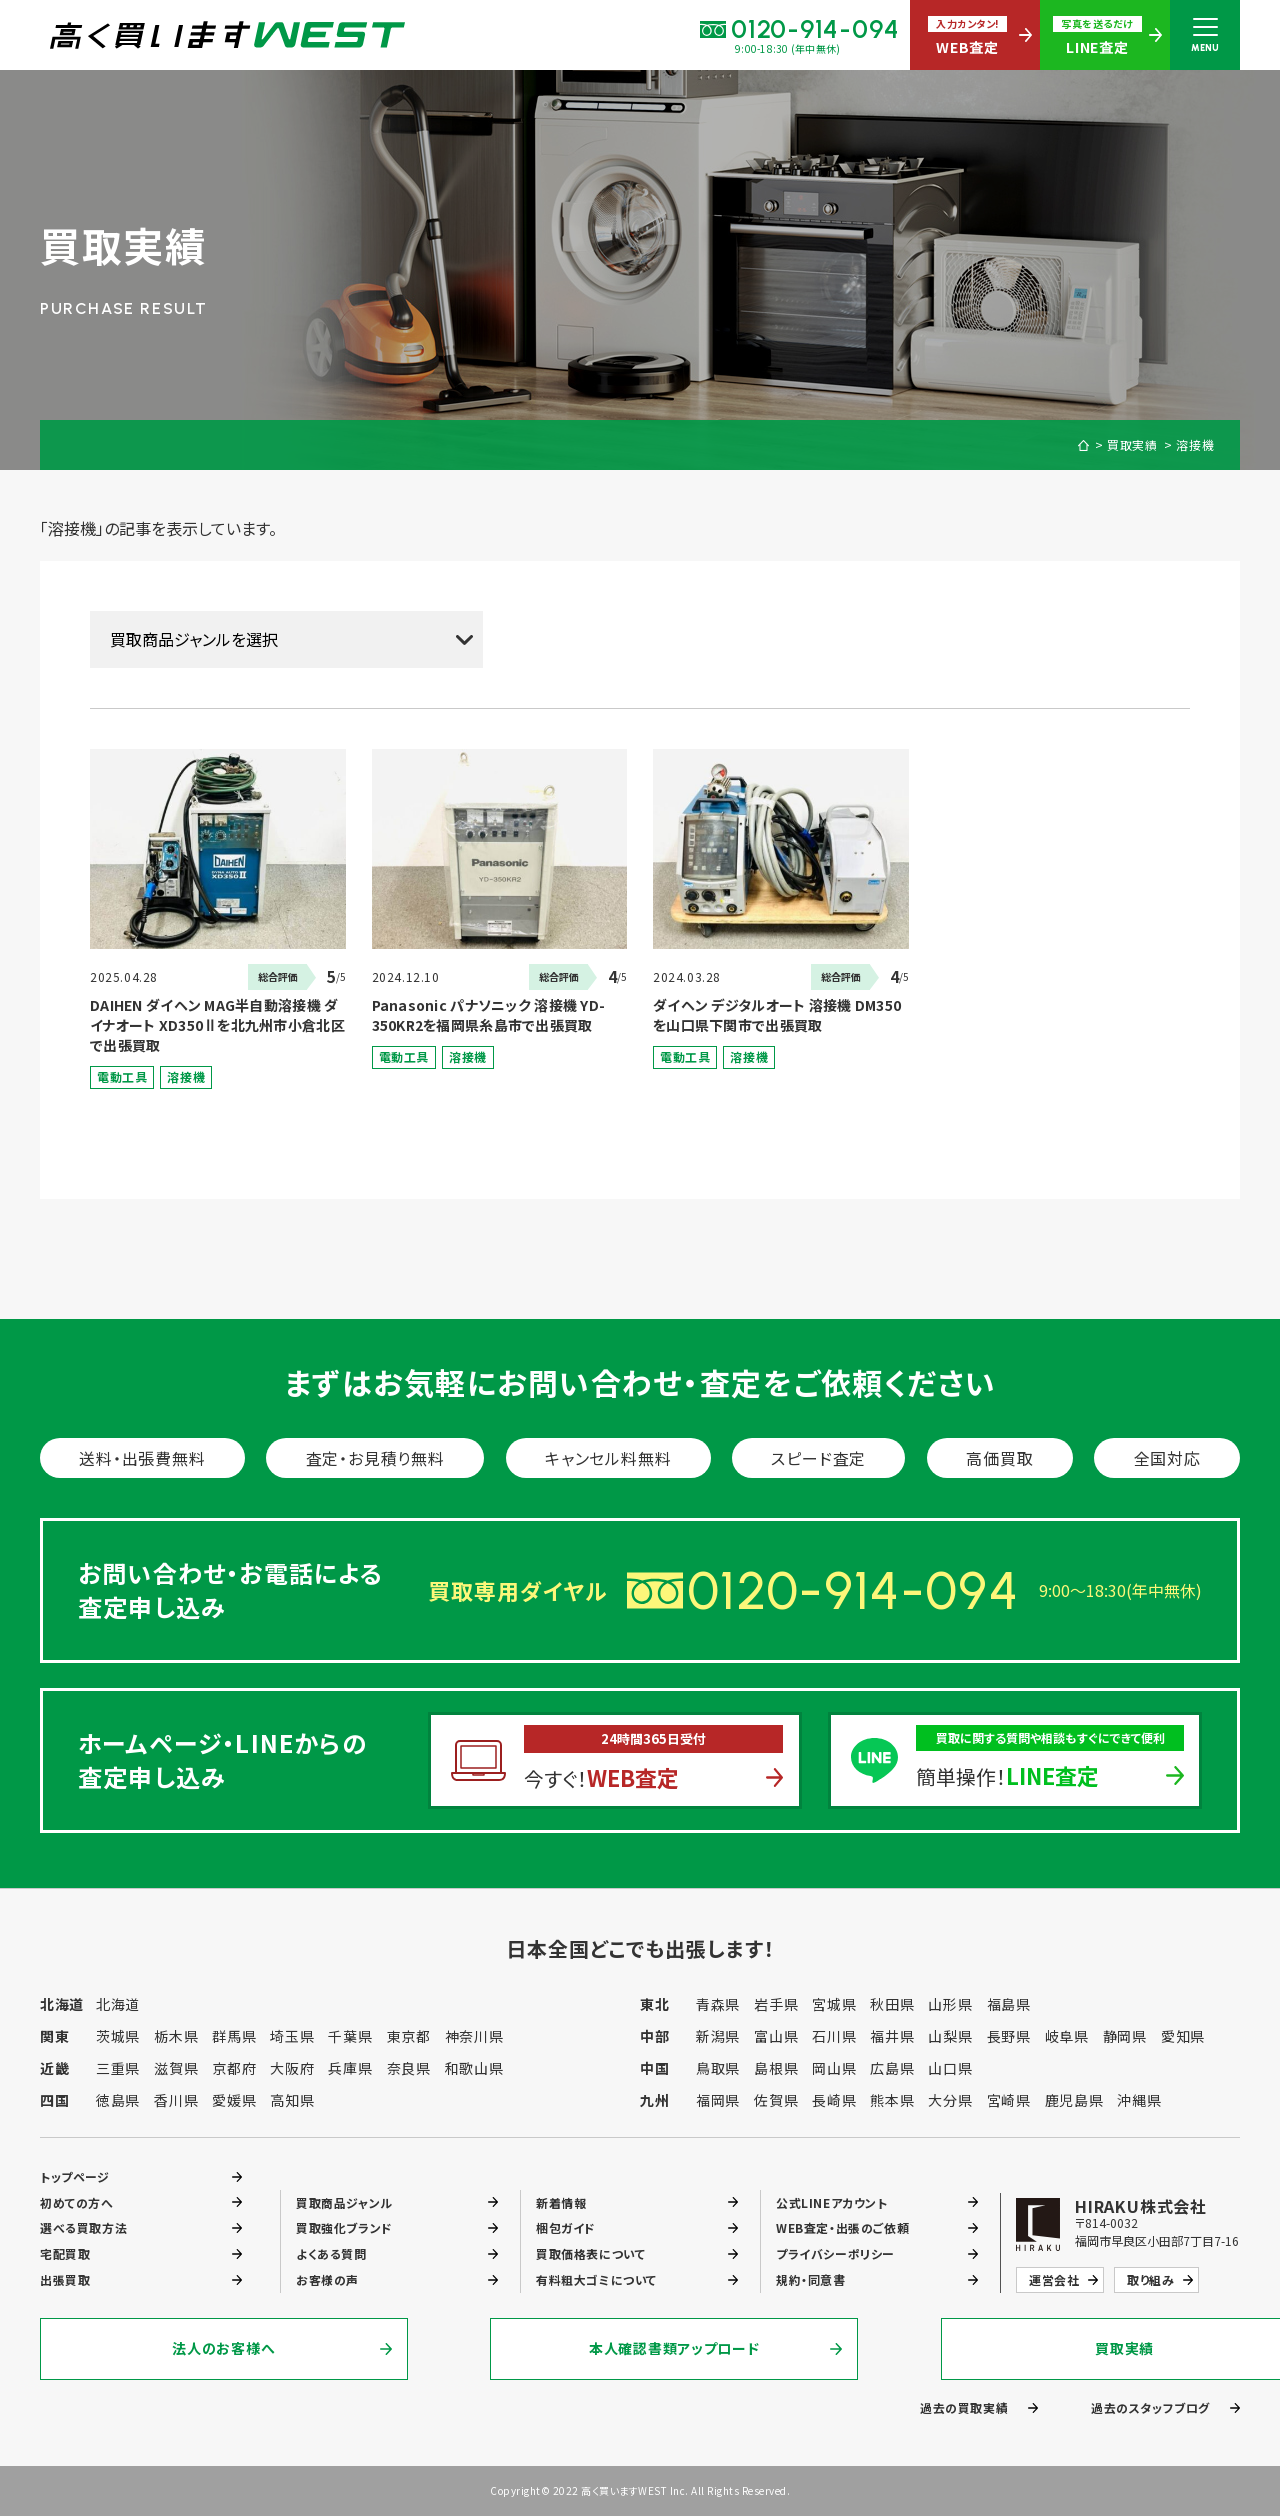 The width and height of the screenshot is (1280, 2516). Describe the element at coordinates (1133, 445) in the screenshot. I see `買取実績` at that location.